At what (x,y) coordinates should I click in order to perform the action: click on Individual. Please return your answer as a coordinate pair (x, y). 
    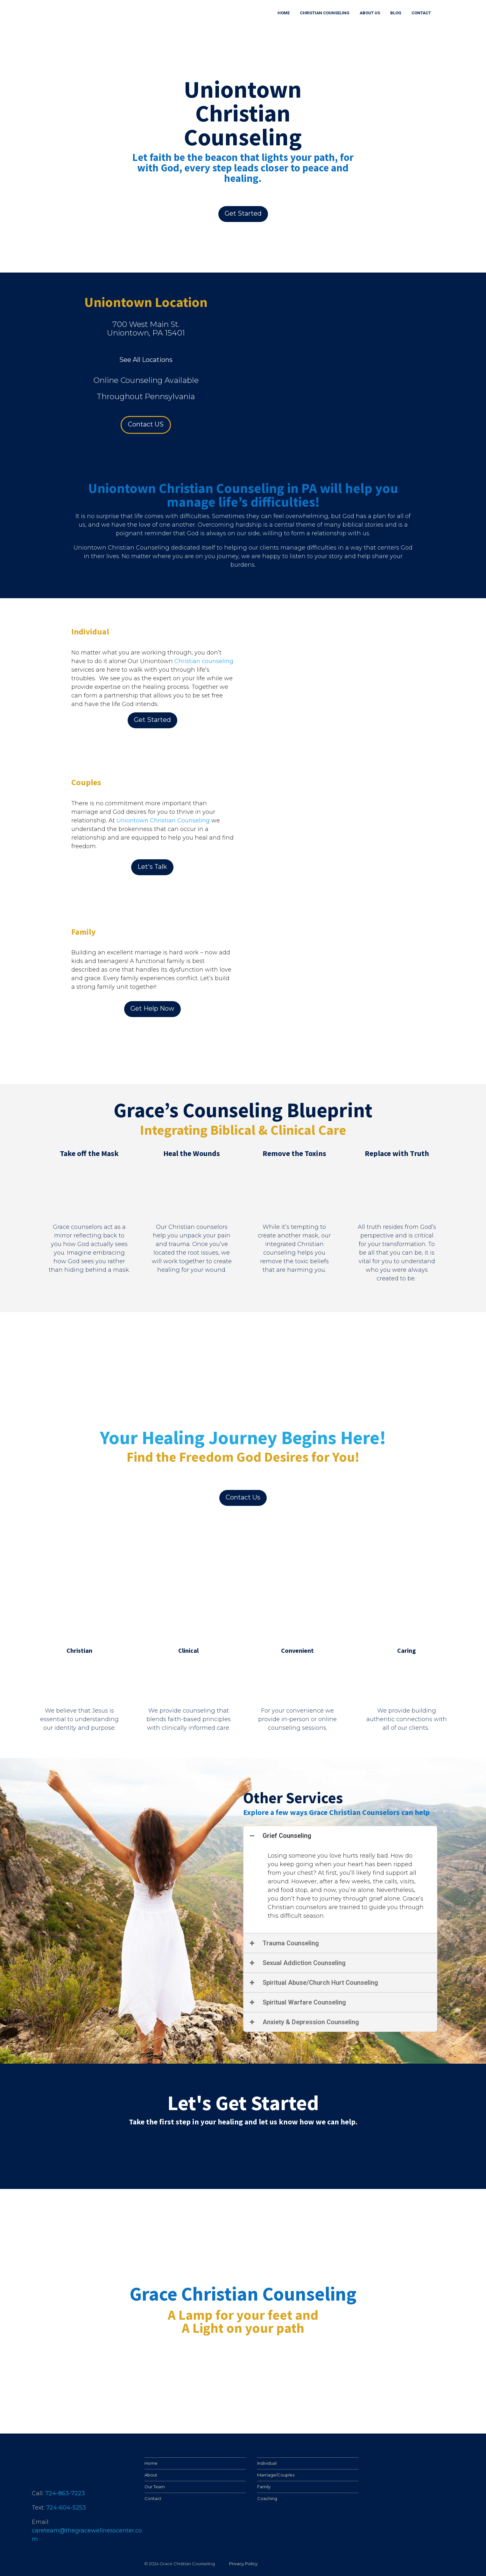
    Looking at the image, I should click on (267, 2463).